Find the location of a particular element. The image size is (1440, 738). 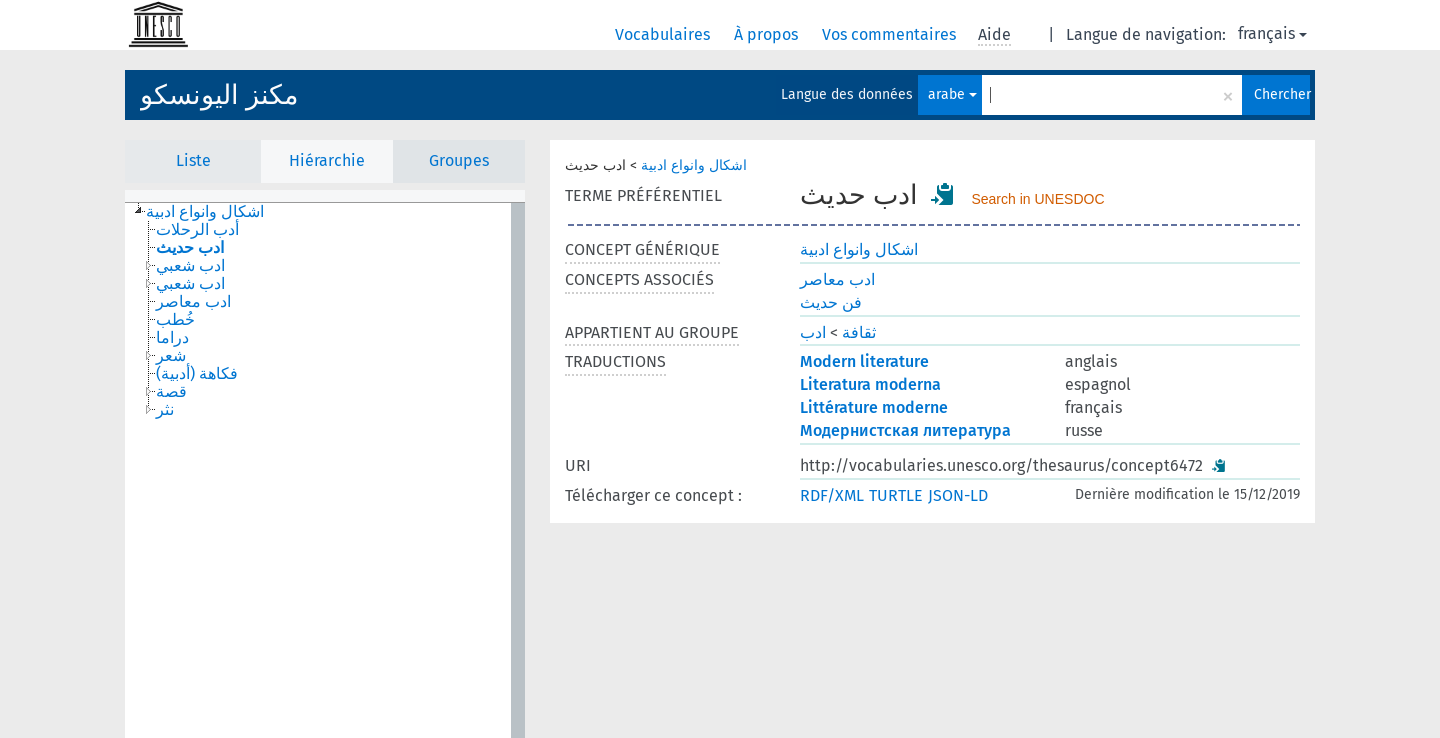

ادب شعبي [treeitem] is located at coordinates (190, 266).